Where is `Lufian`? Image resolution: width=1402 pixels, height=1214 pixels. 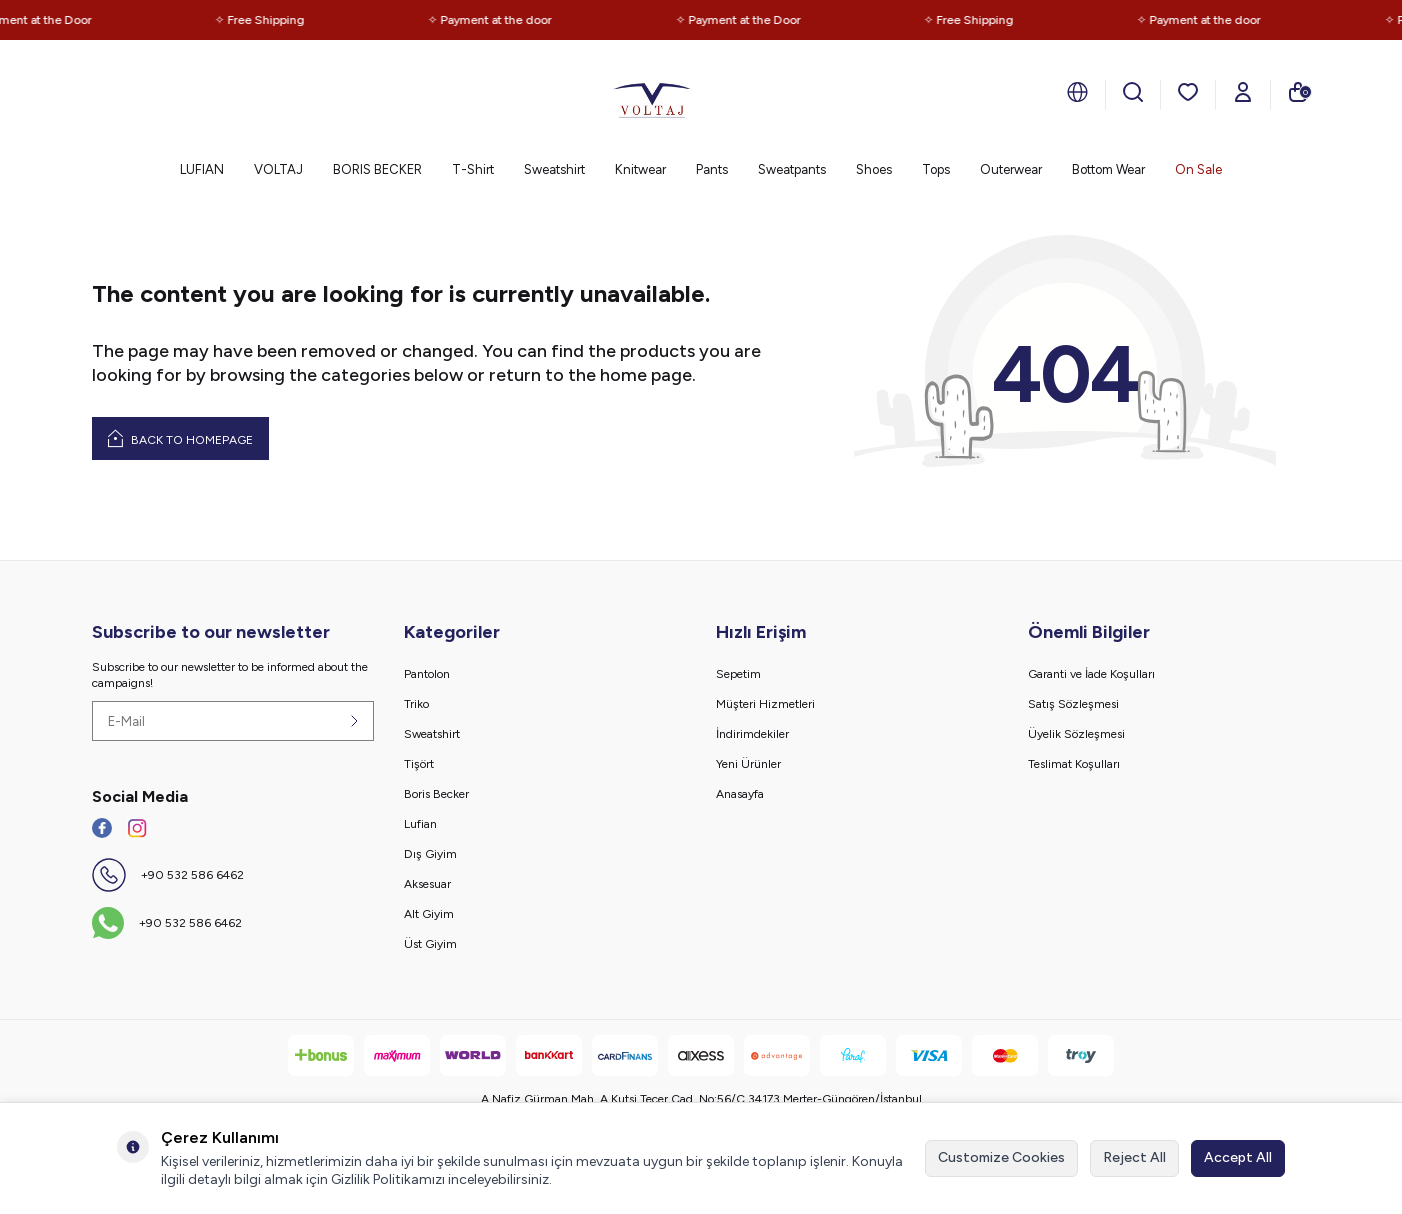 Lufian is located at coordinates (420, 824).